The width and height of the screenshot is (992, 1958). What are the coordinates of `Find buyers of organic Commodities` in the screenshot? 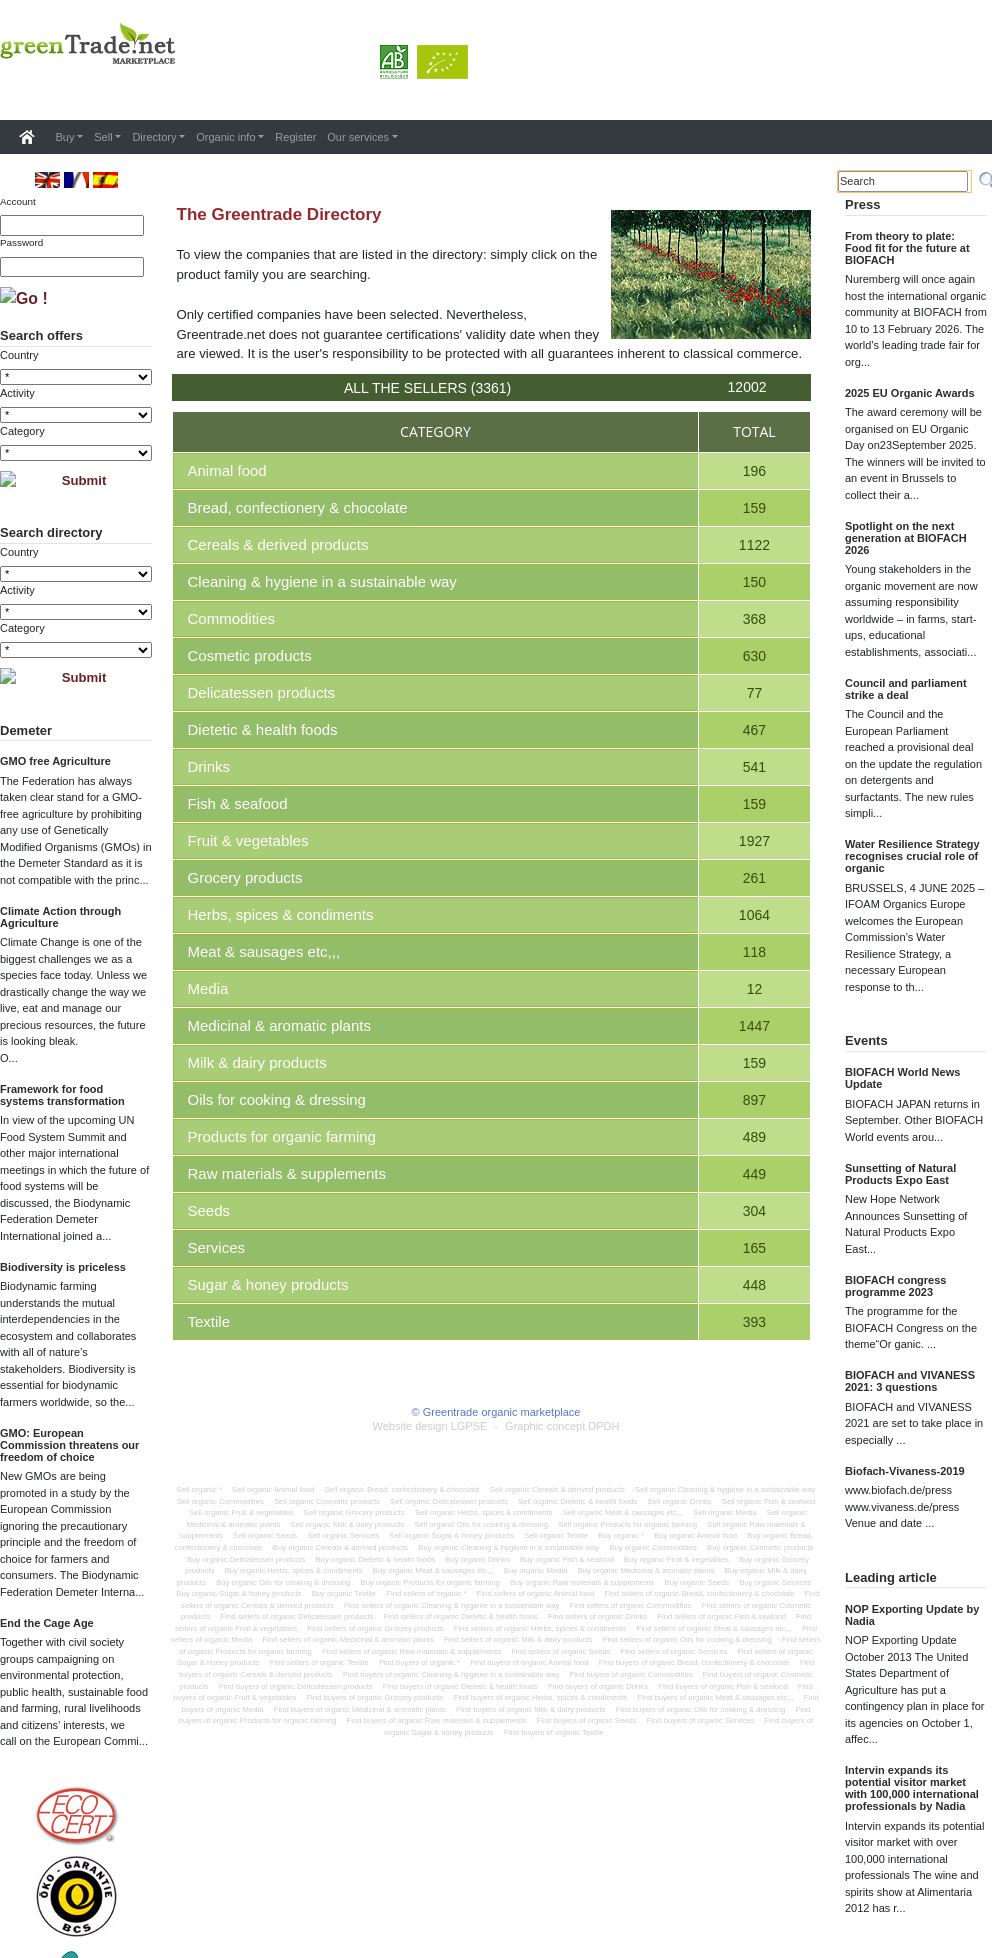 It's located at (630, 1674).